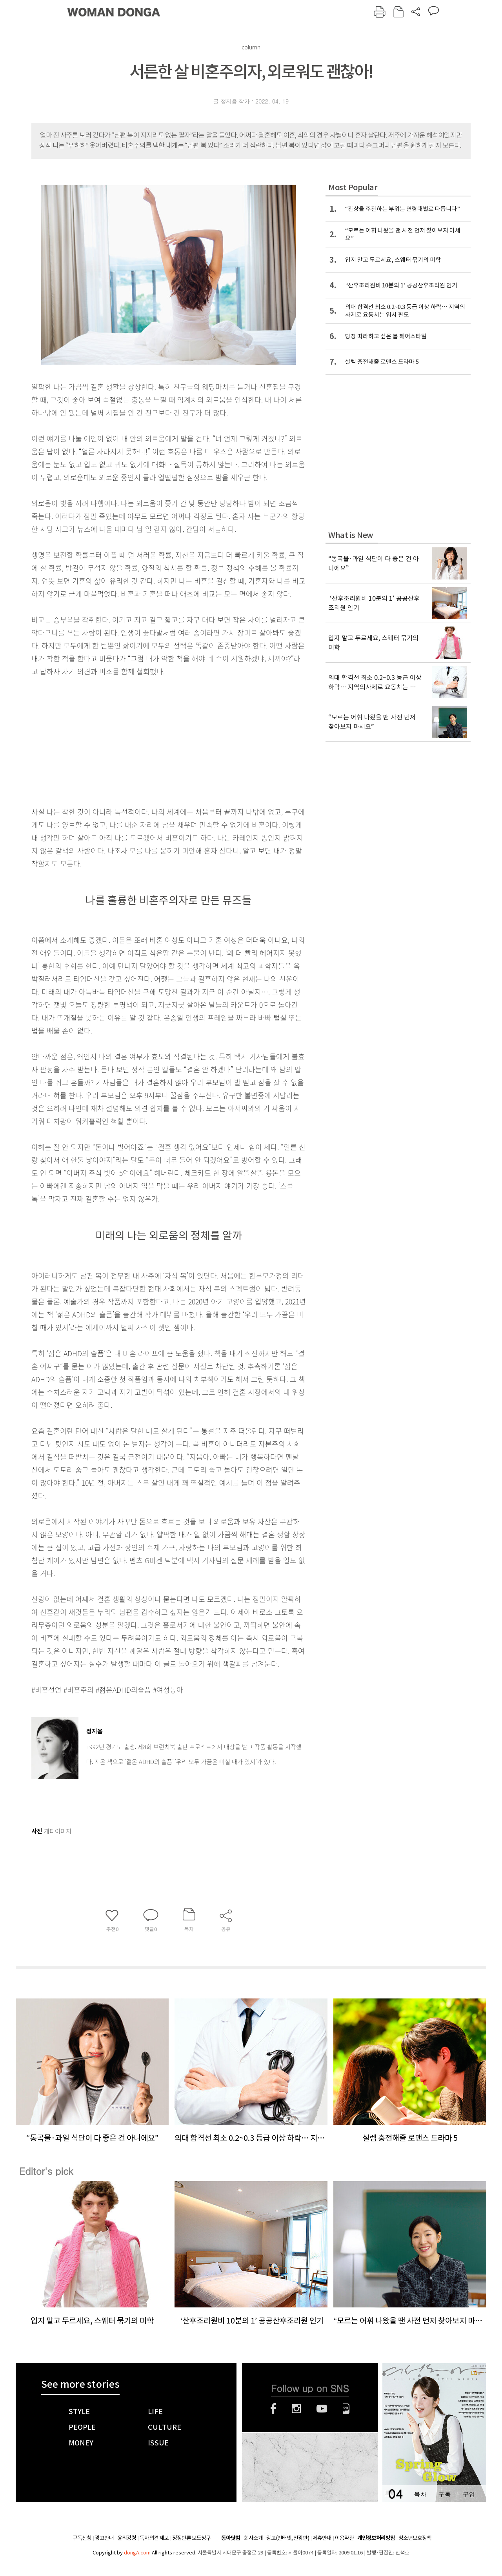 This screenshot has width=502, height=2576. Describe the element at coordinates (149, 740) in the screenshot. I see `[Advertisement]` at that location.